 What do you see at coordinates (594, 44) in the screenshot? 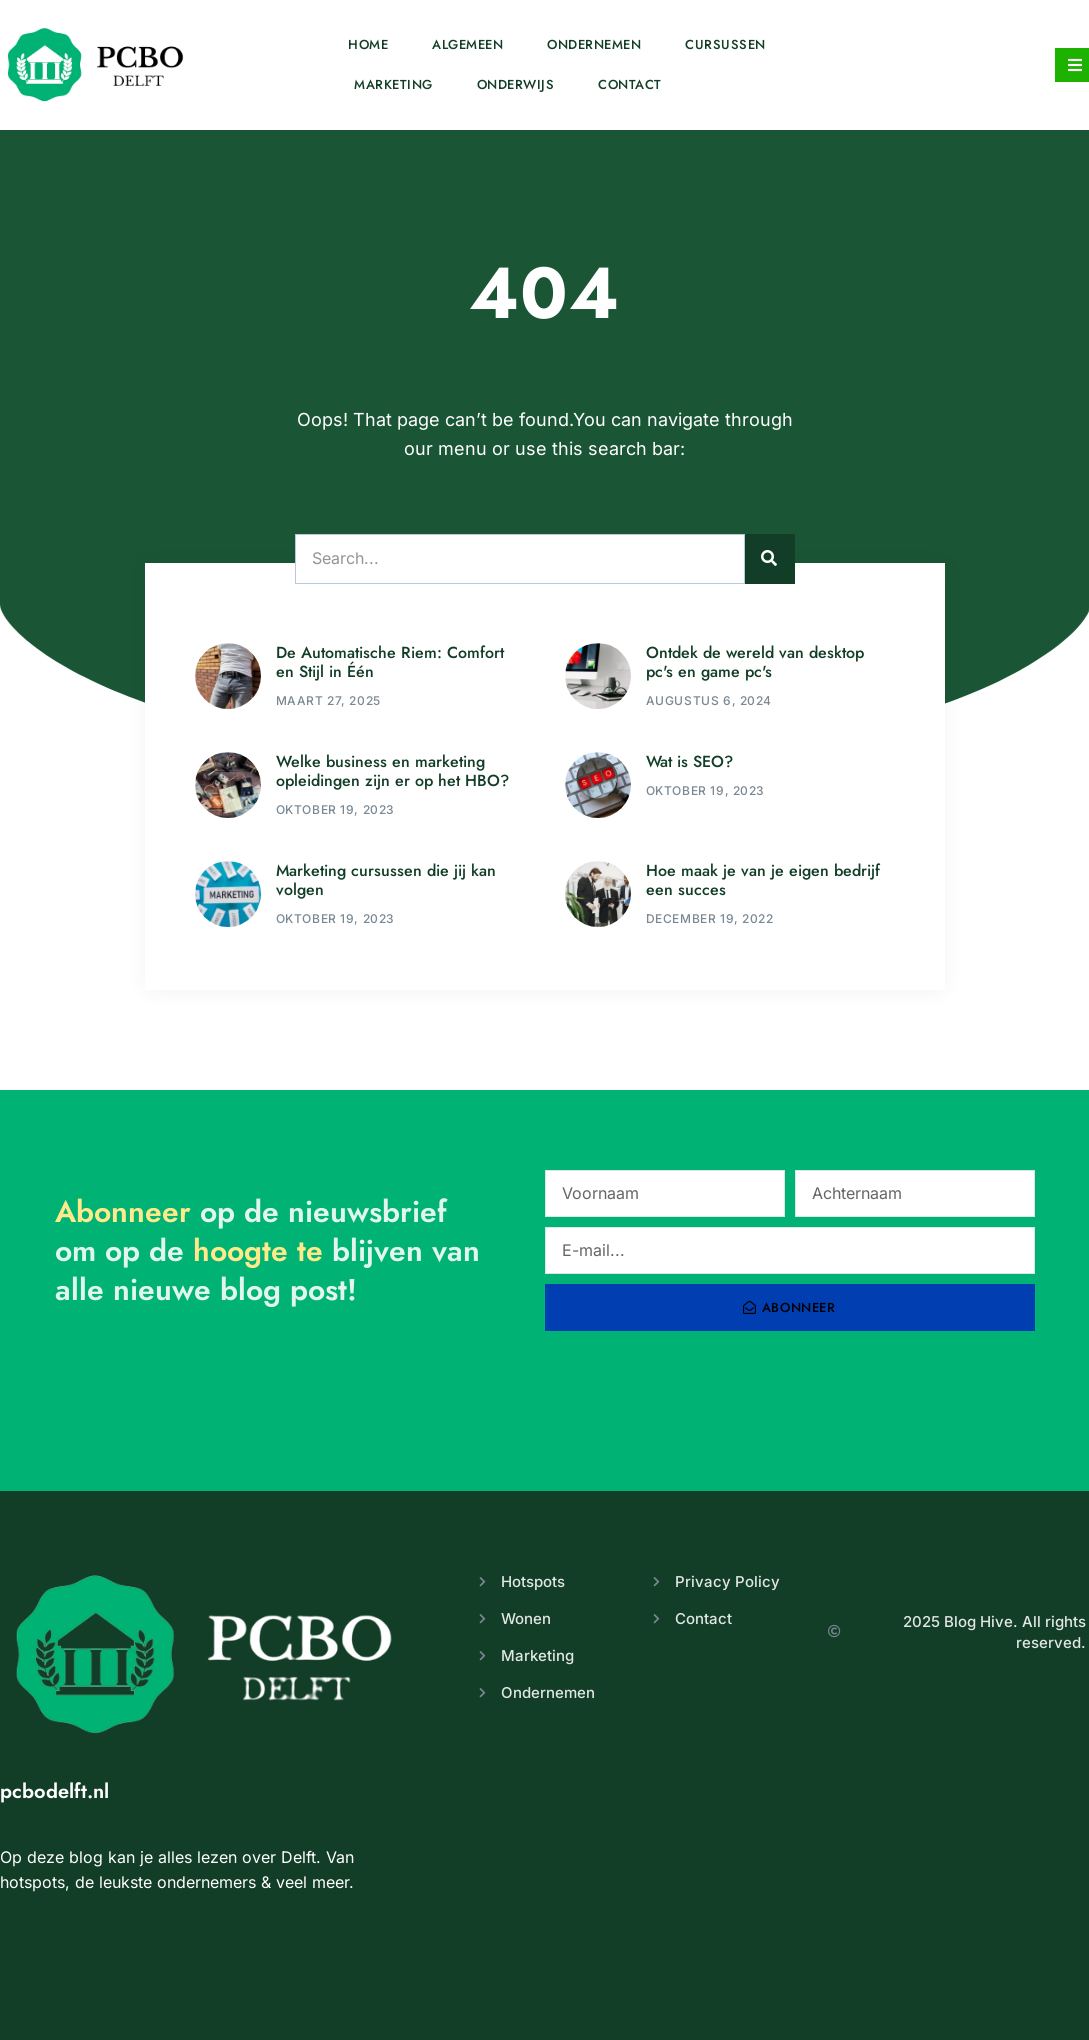
I see `Ondernemen` at bounding box center [594, 44].